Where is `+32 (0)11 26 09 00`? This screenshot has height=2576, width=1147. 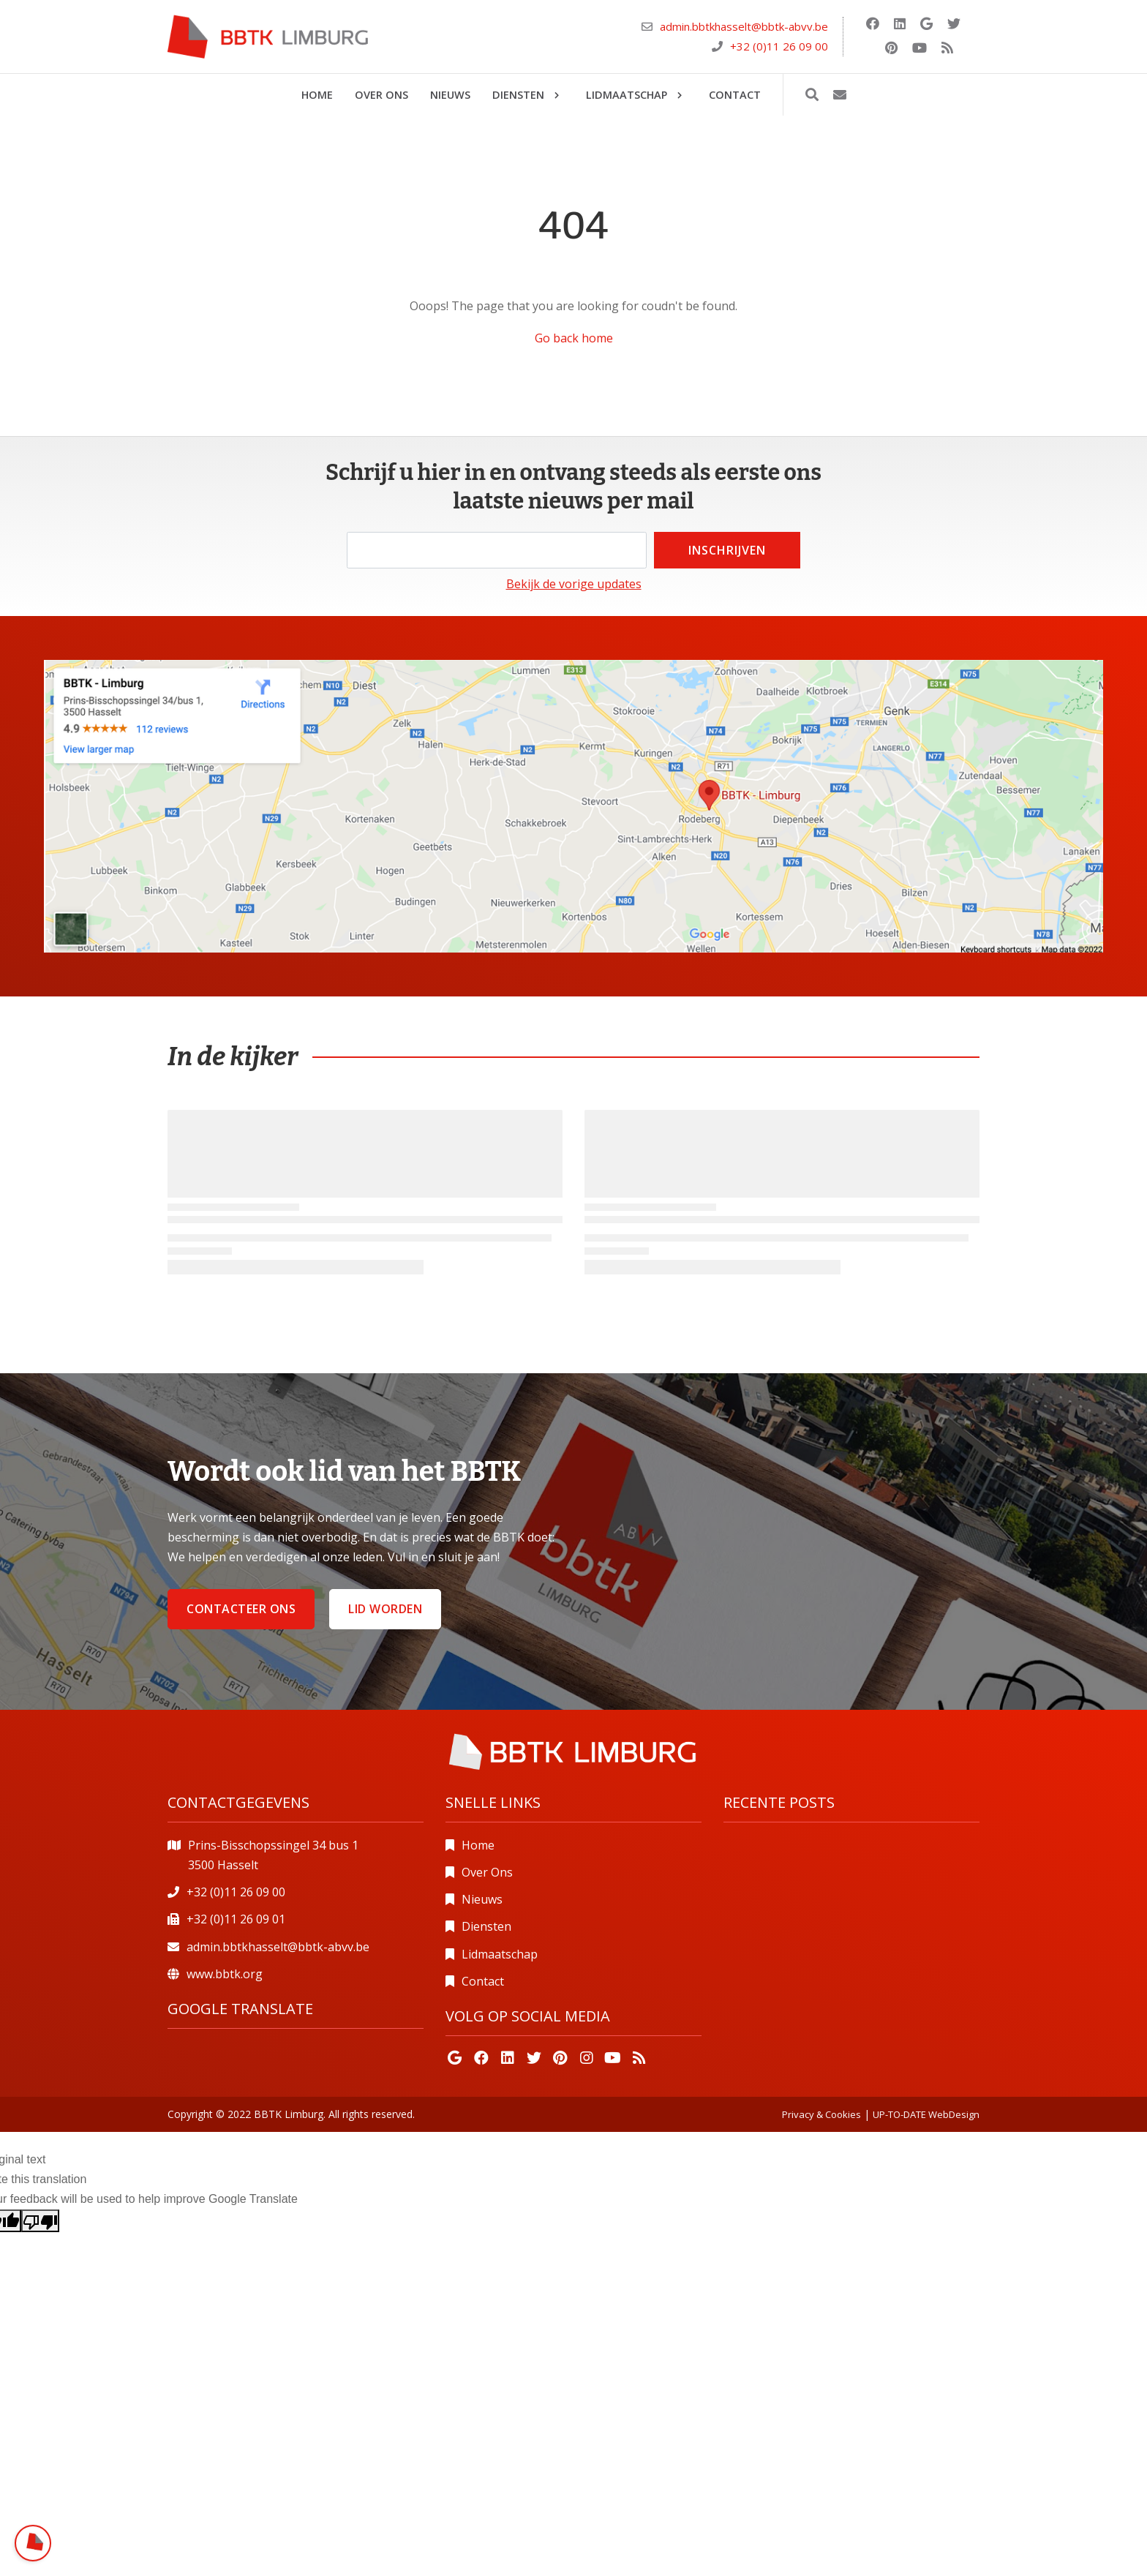 +32 (0)11 26 09 00 is located at coordinates (779, 46).